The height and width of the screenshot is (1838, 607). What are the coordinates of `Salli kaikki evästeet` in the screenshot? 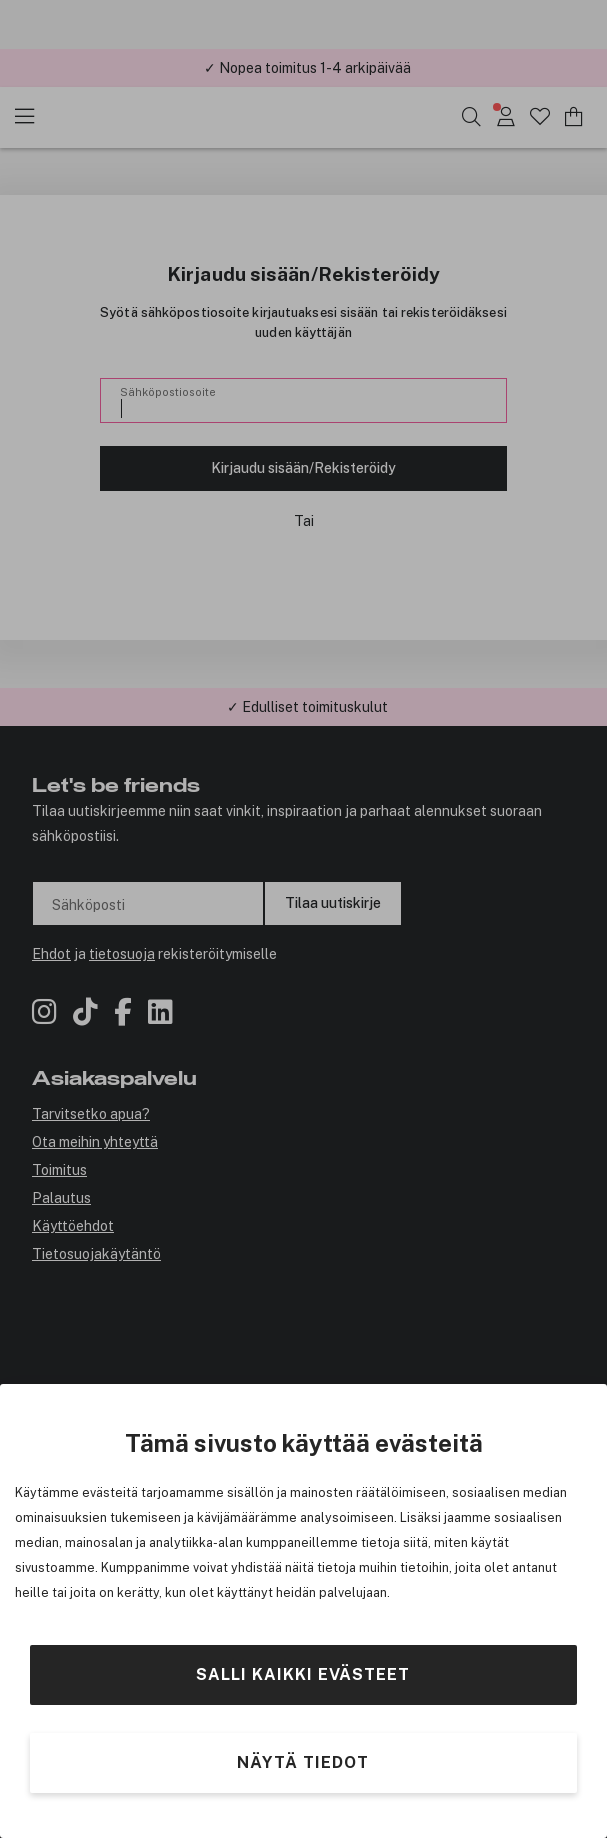 It's located at (303, 1674).